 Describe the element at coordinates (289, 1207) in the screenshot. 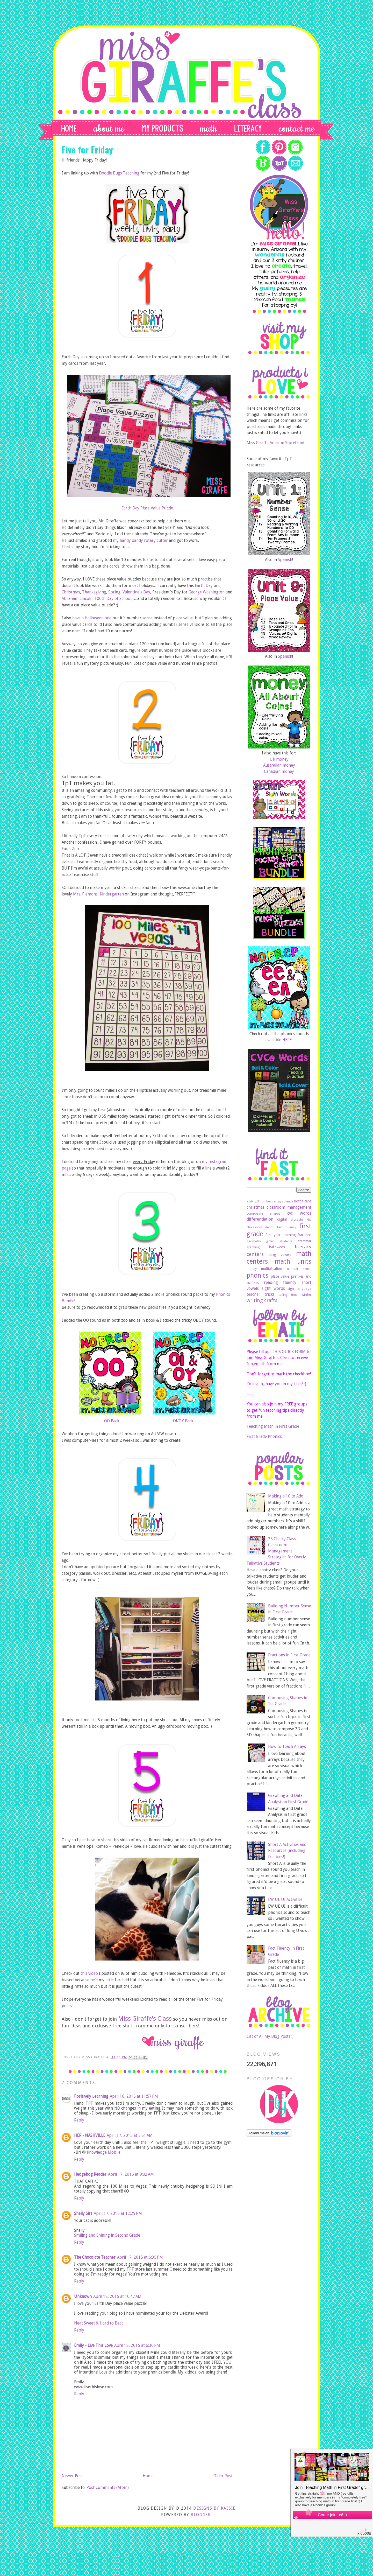

I see `classroom management` at that location.